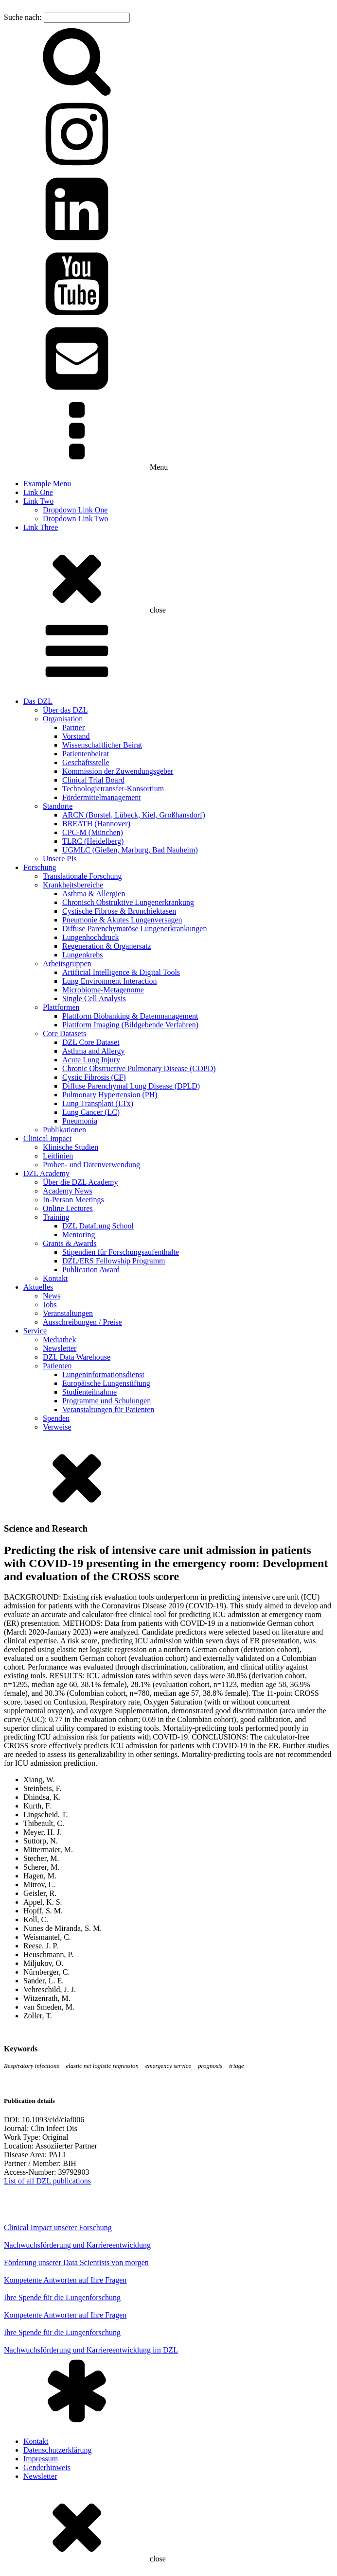 The height and width of the screenshot is (2576, 337). Describe the element at coordinates (23, 17) in the screenshot. I see `Suche nach:` at that location.